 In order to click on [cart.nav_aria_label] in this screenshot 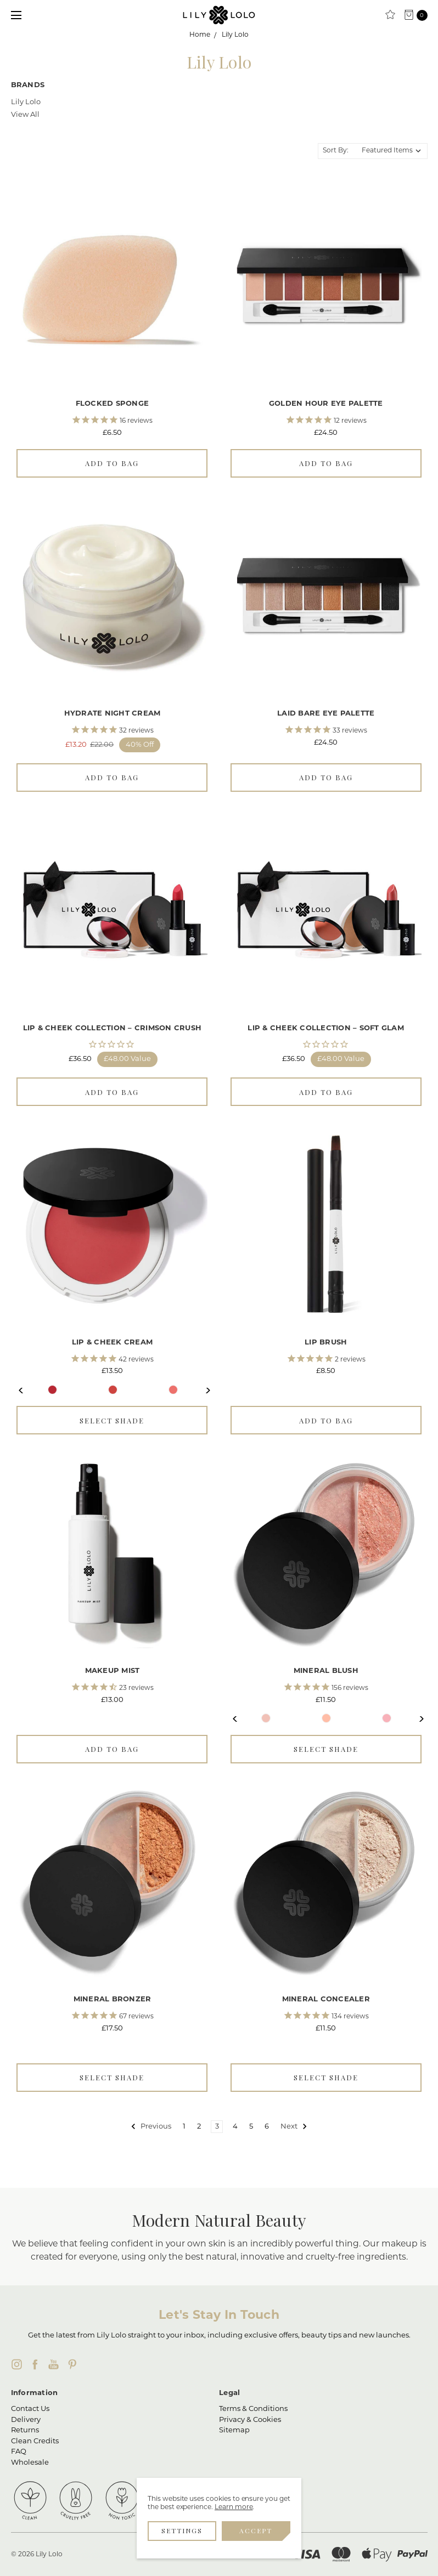, I will do `click(418, 15)`.